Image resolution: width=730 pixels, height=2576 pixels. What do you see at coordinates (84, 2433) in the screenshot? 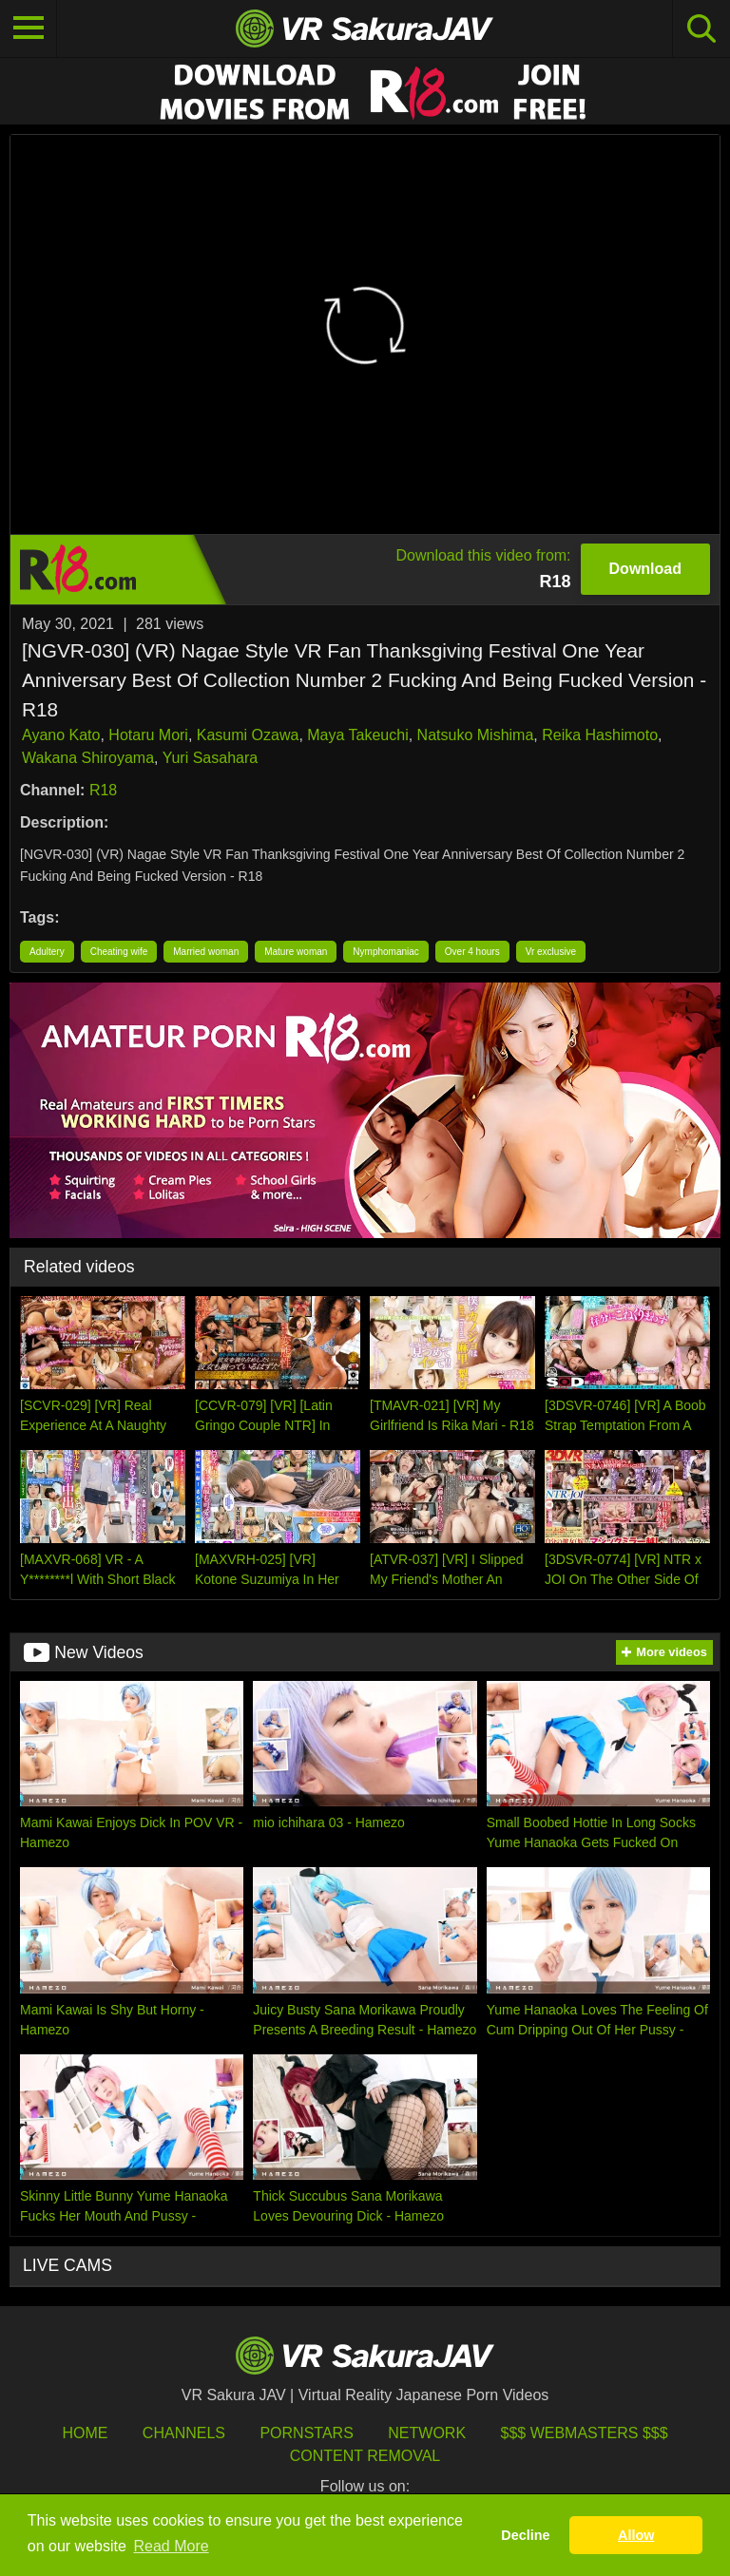
I see `HOME` at bounding box center [84, 2433].